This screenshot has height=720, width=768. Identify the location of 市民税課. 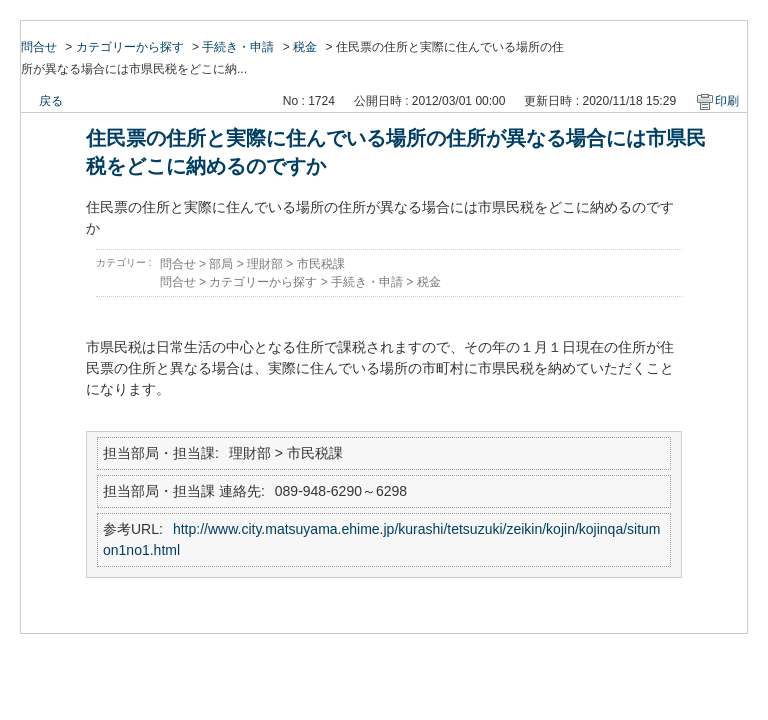
(321, 264).